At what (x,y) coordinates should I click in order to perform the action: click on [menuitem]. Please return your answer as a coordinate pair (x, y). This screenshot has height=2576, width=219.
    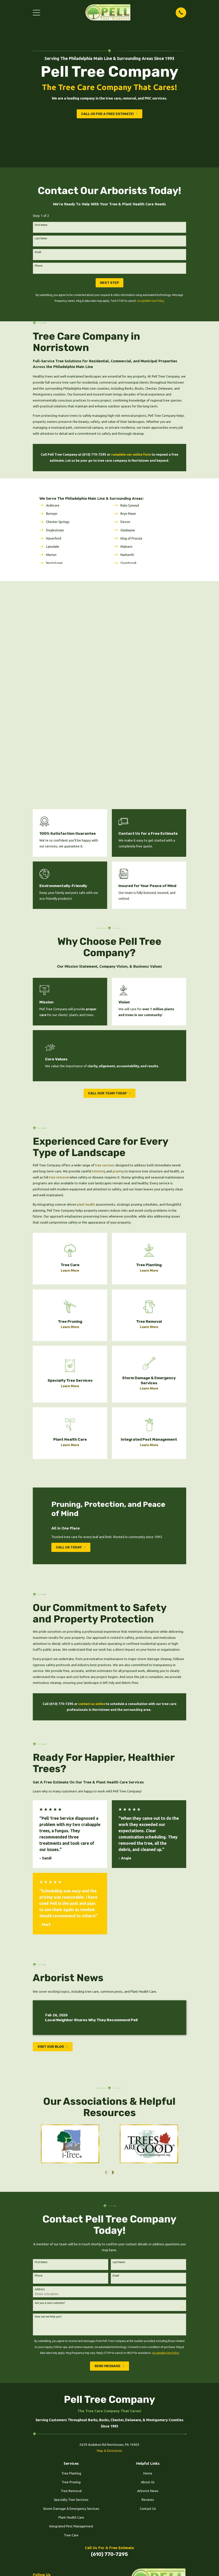
    Looking at the image, I should click on (38, 2399).